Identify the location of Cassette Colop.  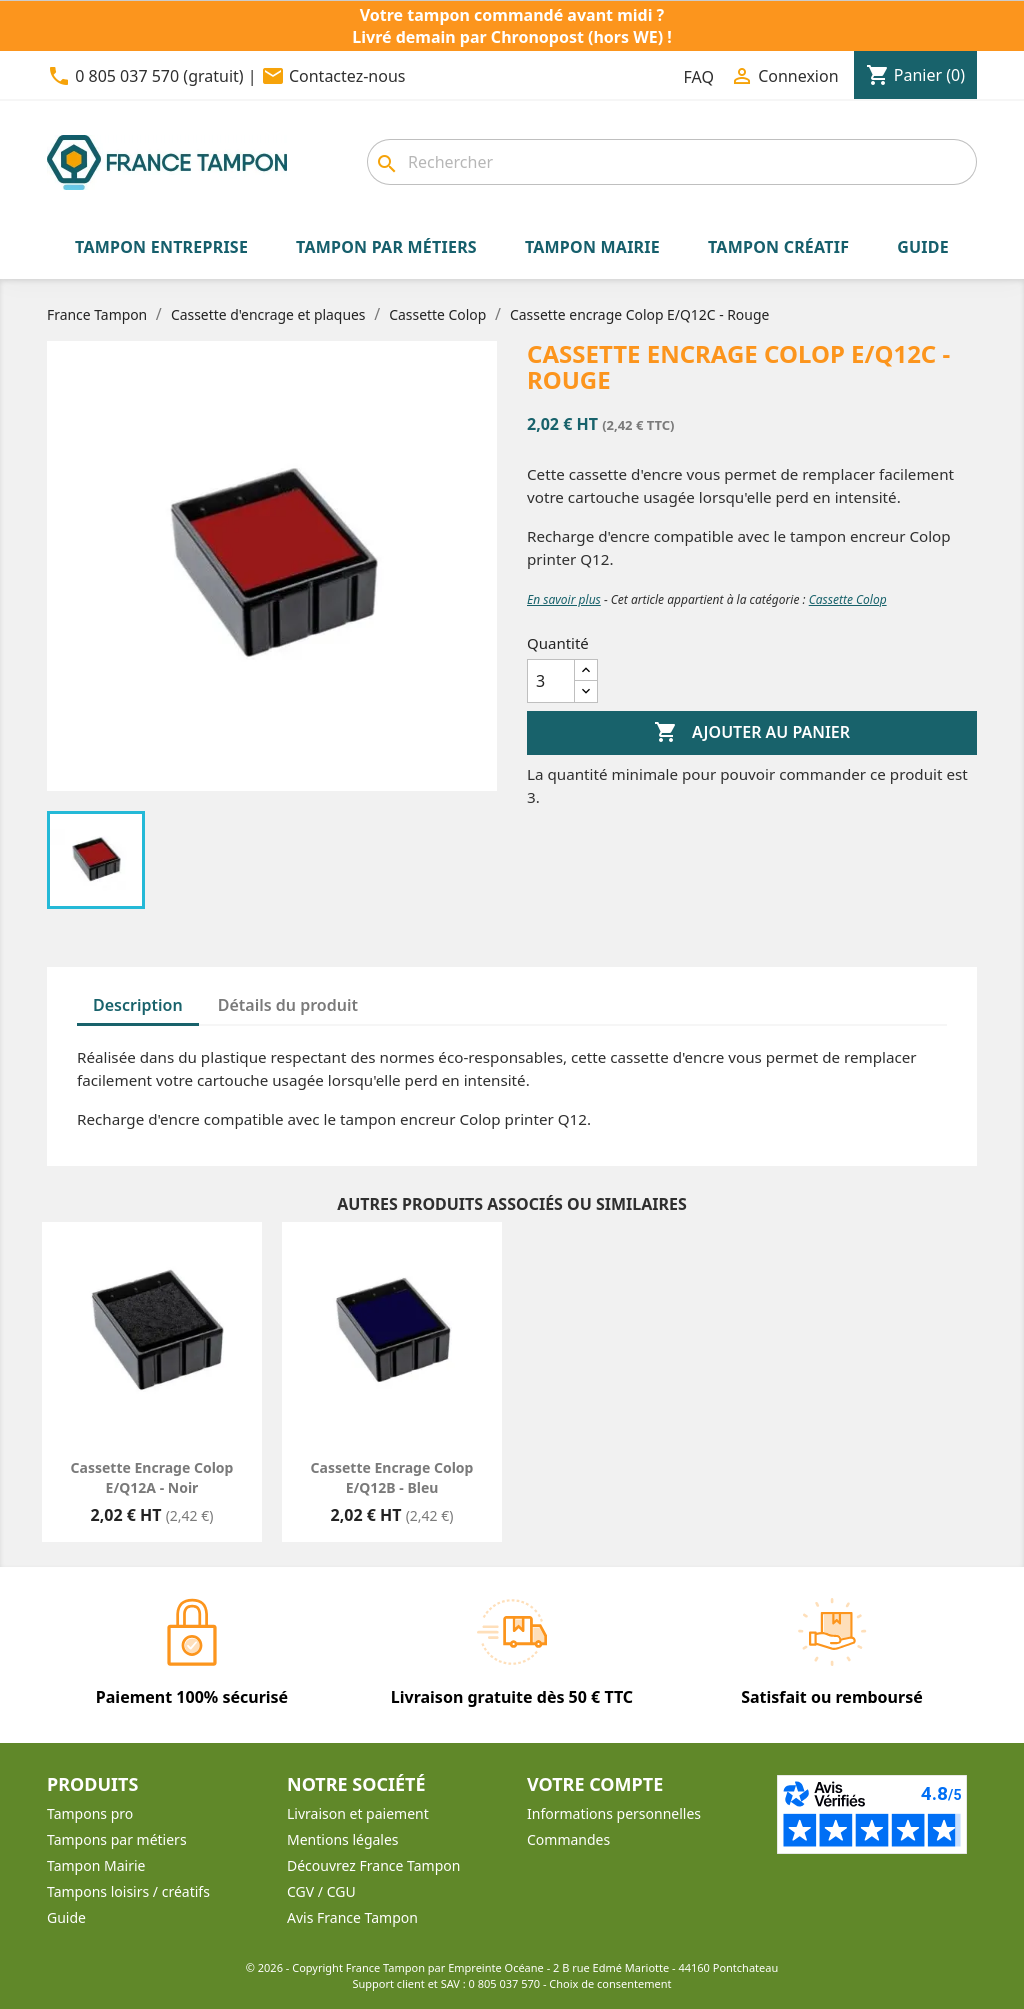
(848, 599).